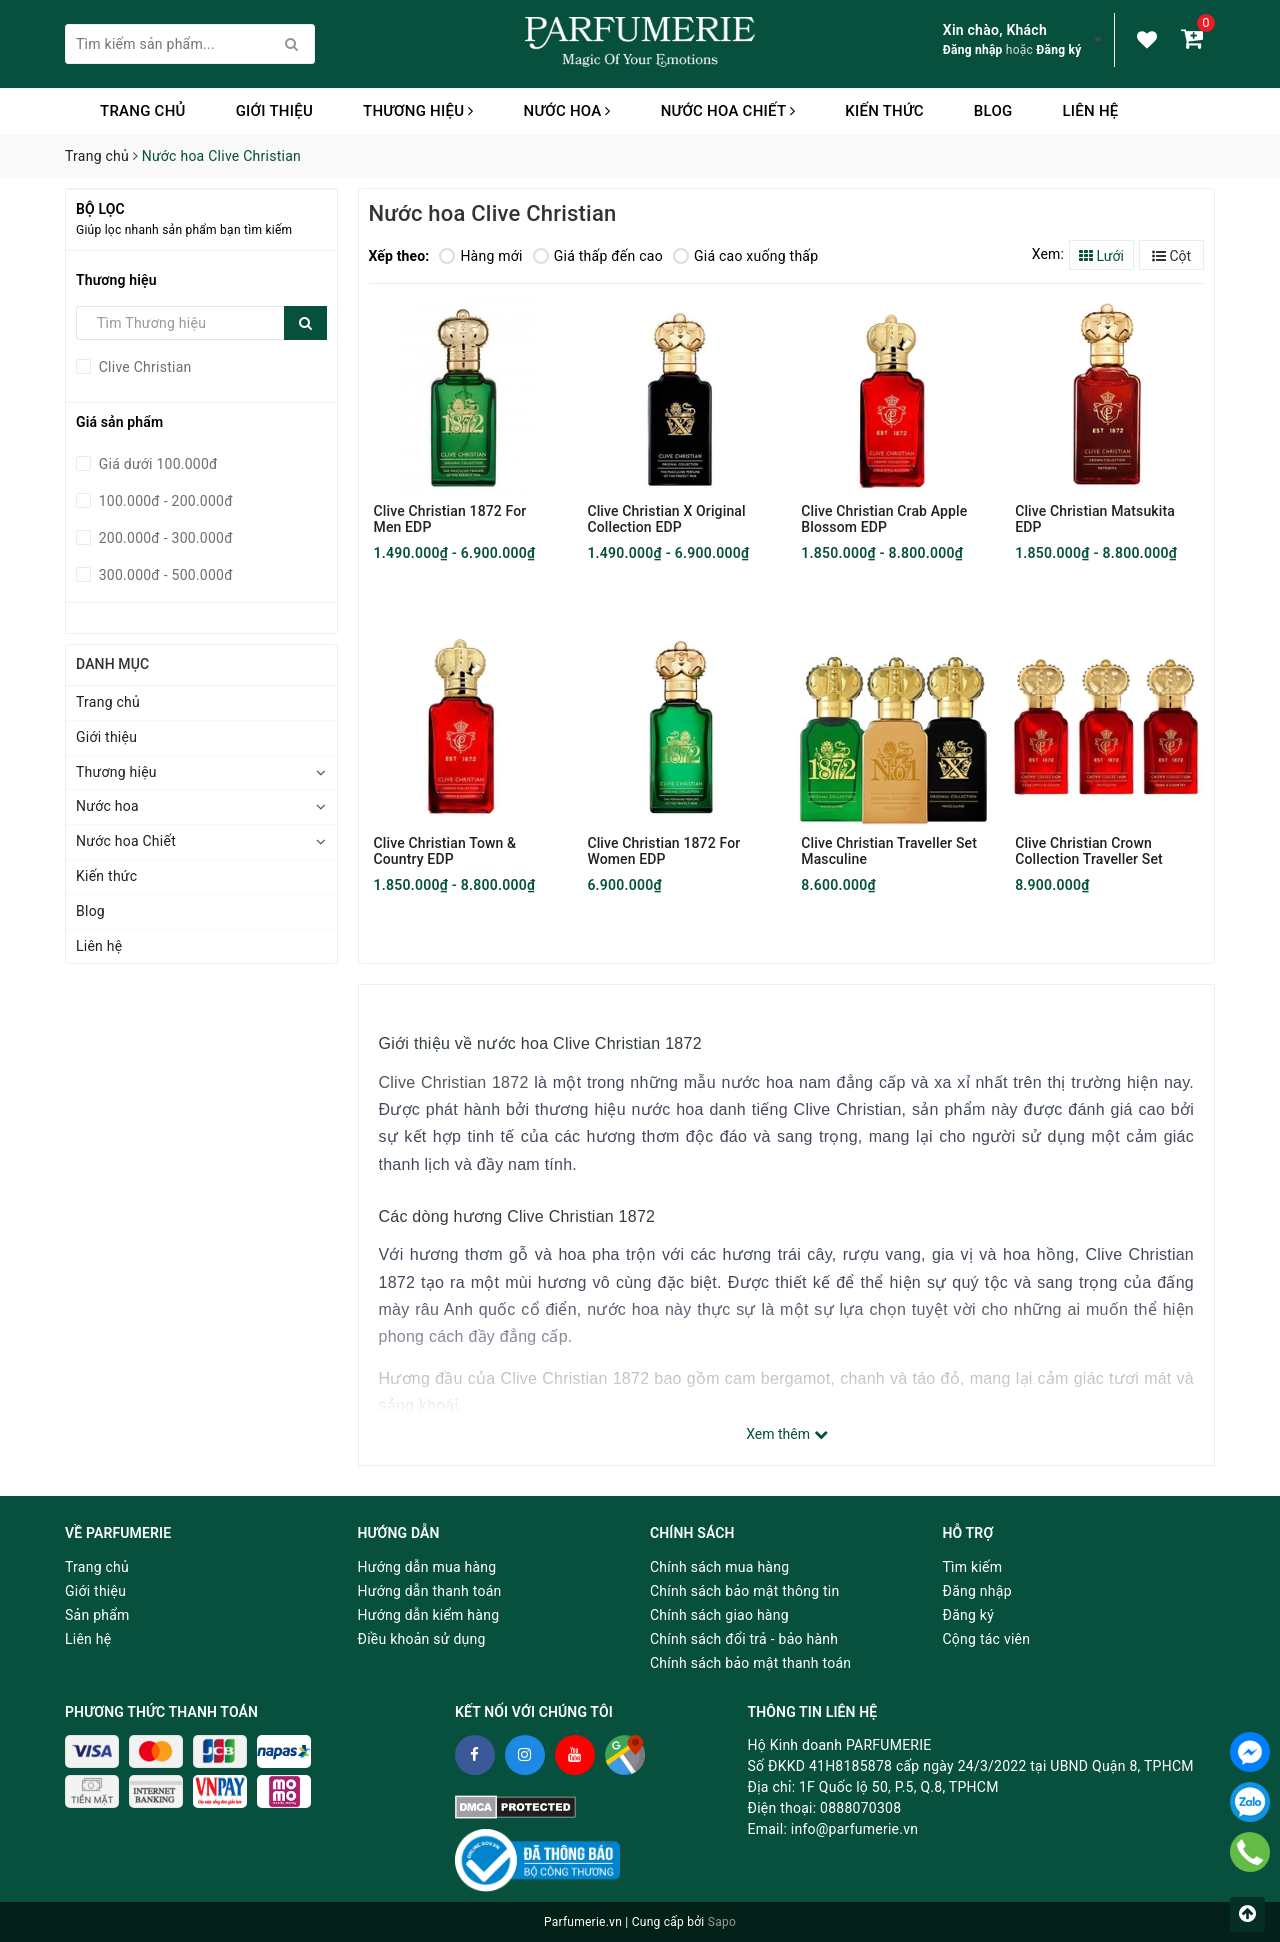 Image resolution: width=1280 pixels, height=1942 pixels. Describe the element at coordinates (973, 1567) in the screenshot. I see `Tìm kiếm` at that location.